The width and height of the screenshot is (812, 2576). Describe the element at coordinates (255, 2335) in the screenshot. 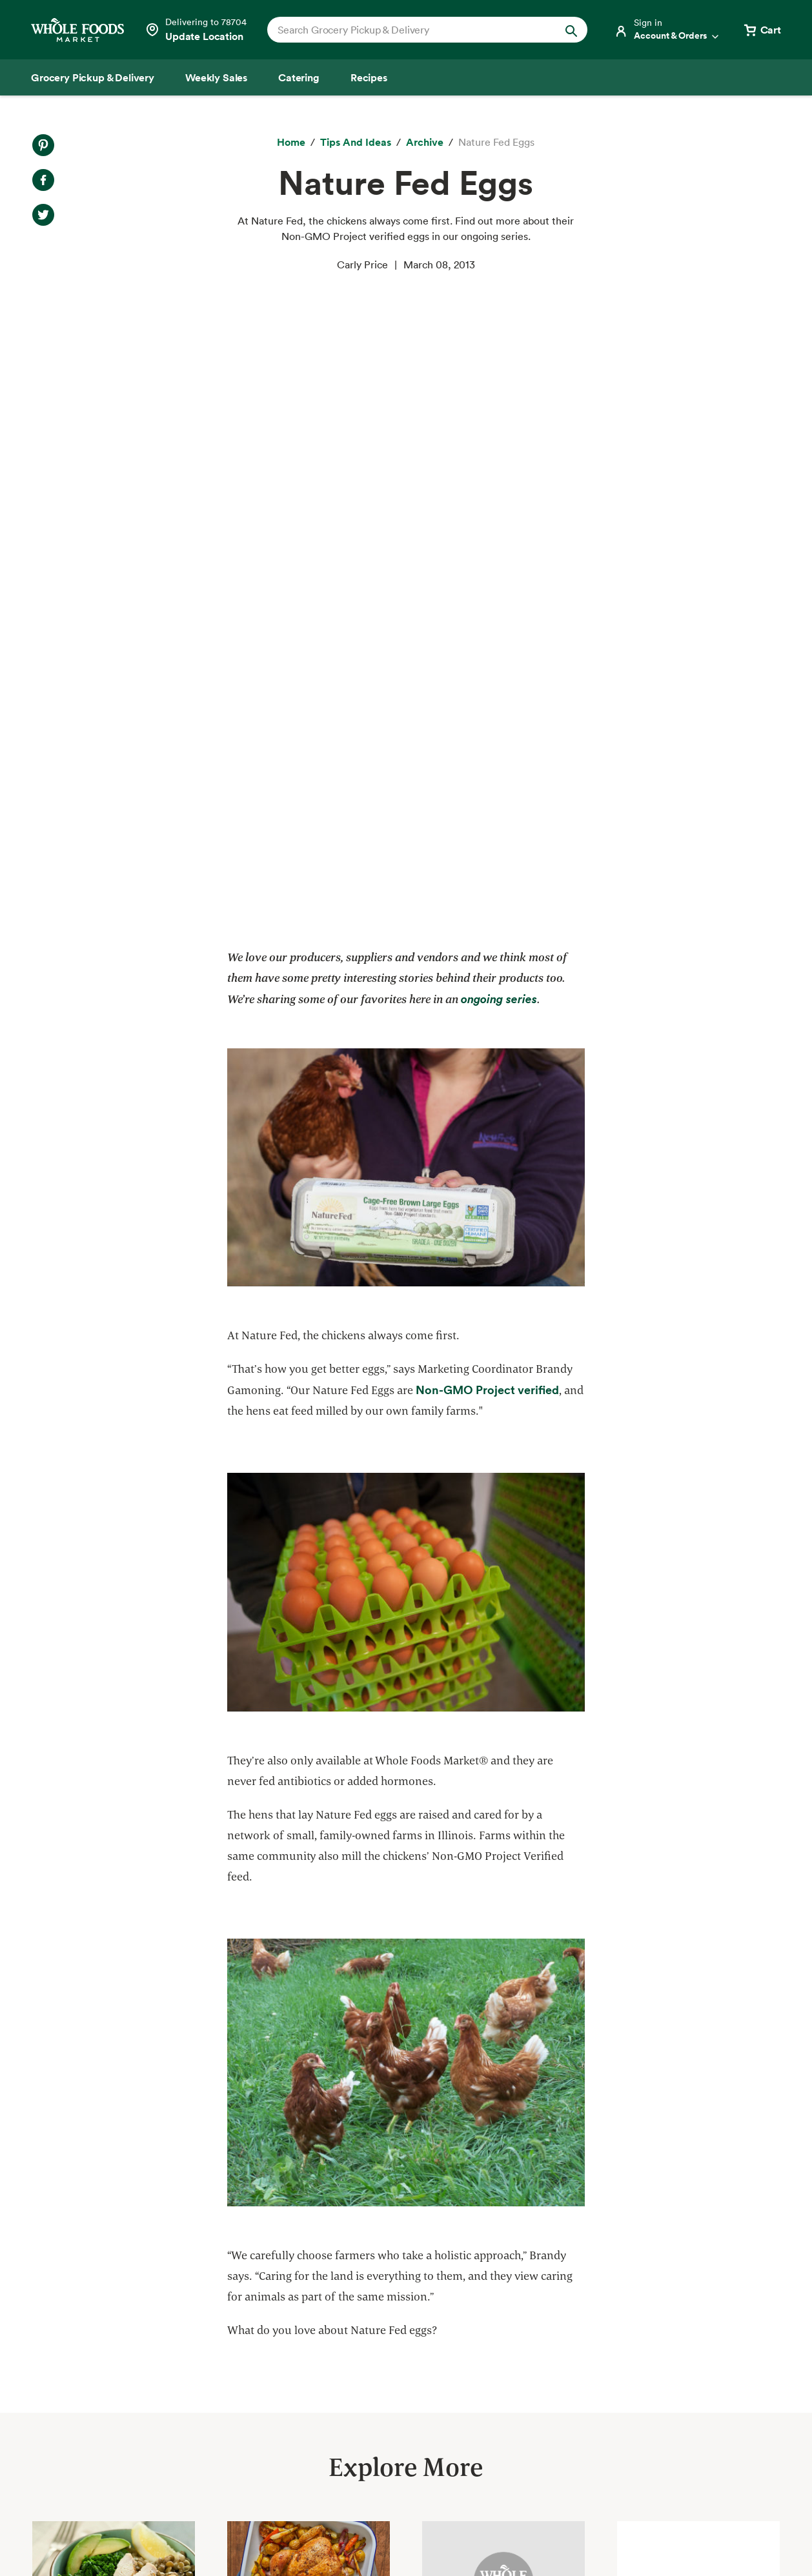

I see `Community Giving` at that location.